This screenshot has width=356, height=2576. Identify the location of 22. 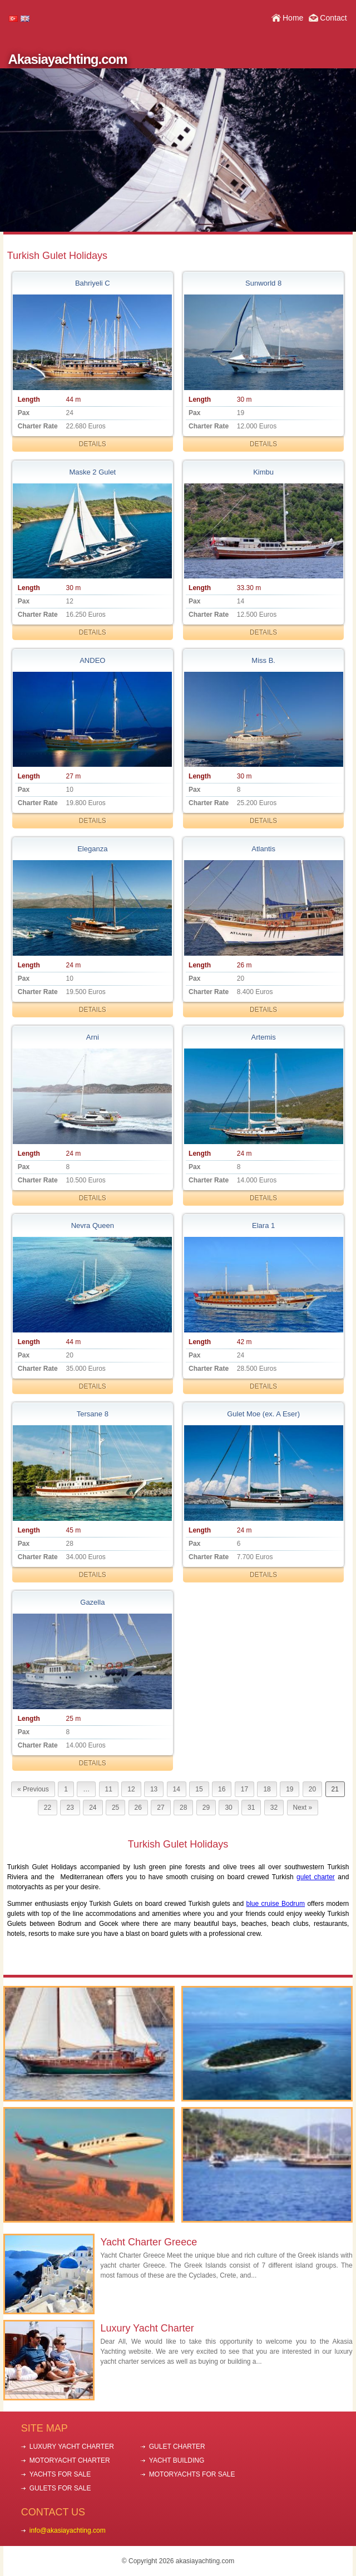
(47, 1807).